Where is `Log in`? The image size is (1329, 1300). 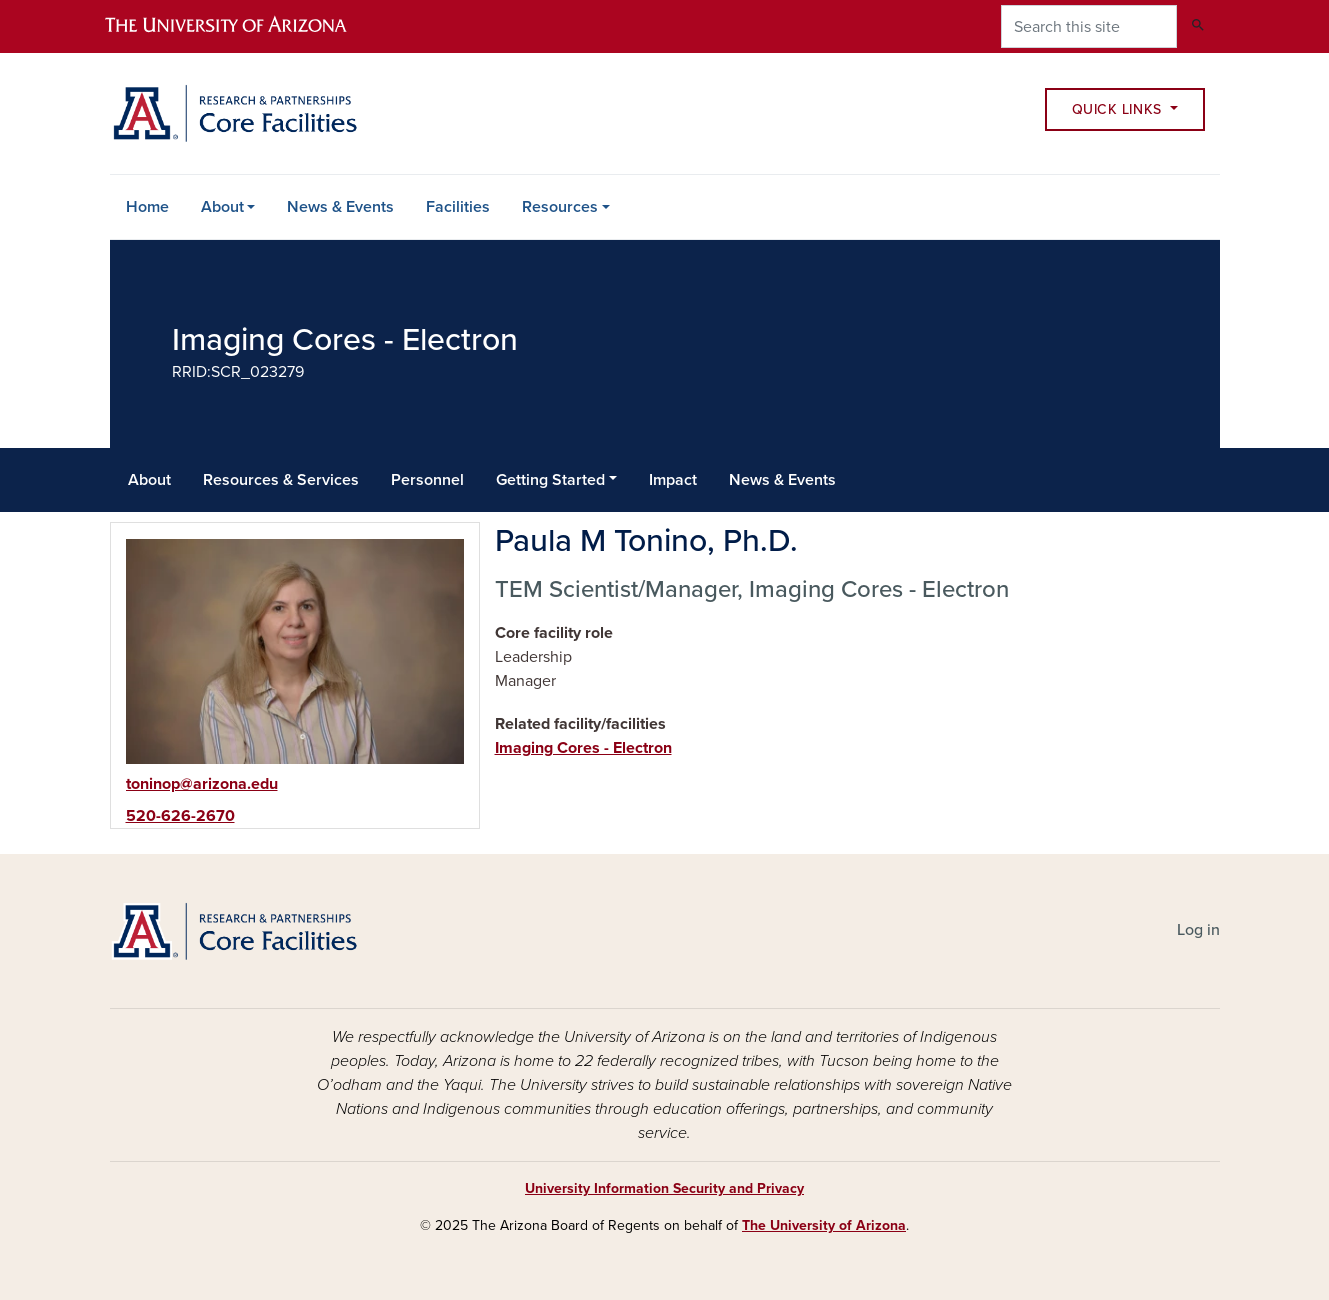
Log in is located at coordinates (1198, 930).